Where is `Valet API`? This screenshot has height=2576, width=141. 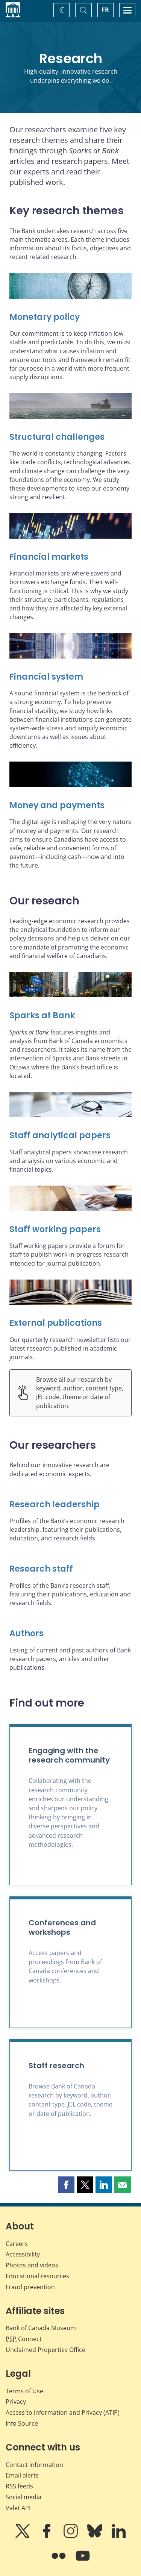
Valet API is located at coordinates (18, 2508).